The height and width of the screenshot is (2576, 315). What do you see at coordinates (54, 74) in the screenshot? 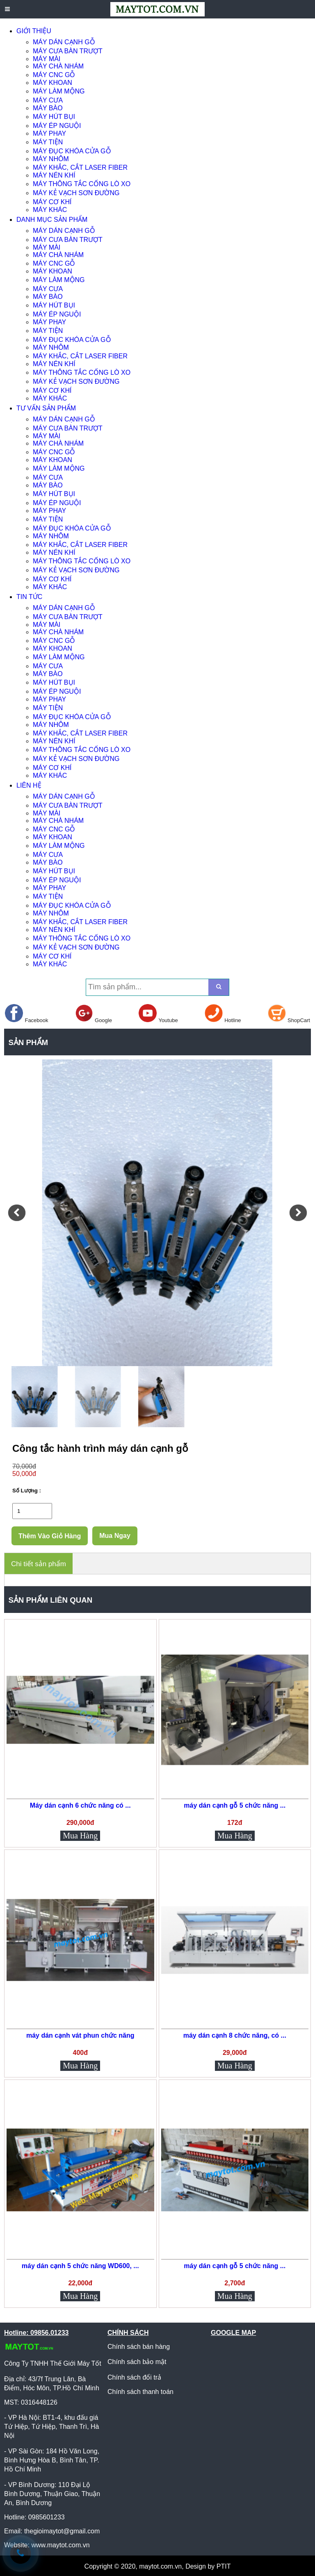
I see `MÁY CNC GỖ` at bounding box center [54, 74].